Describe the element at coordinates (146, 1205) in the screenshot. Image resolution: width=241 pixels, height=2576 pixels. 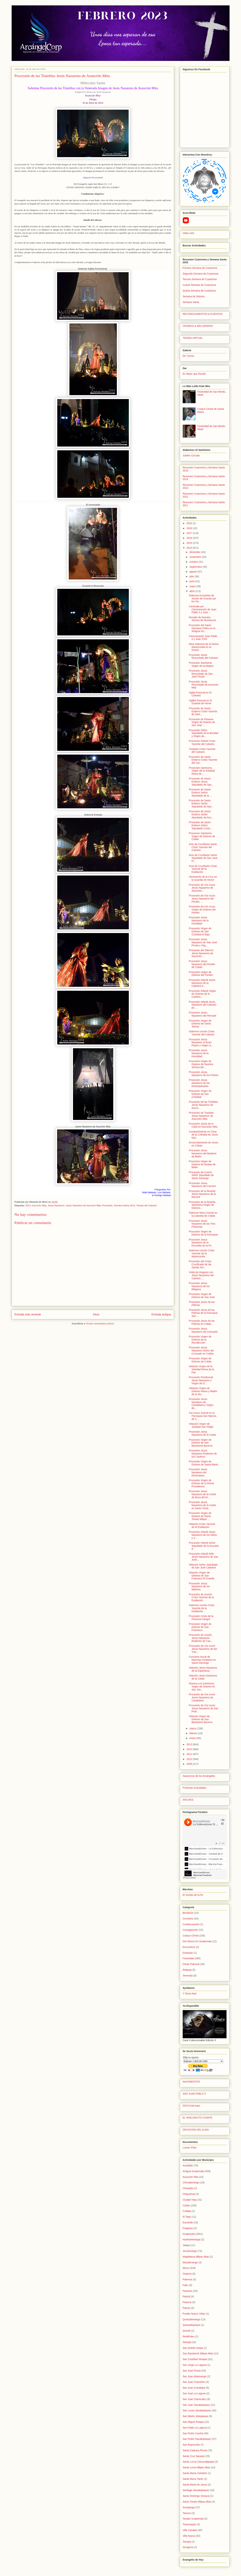
I see `Templo del Calvario` at that location.